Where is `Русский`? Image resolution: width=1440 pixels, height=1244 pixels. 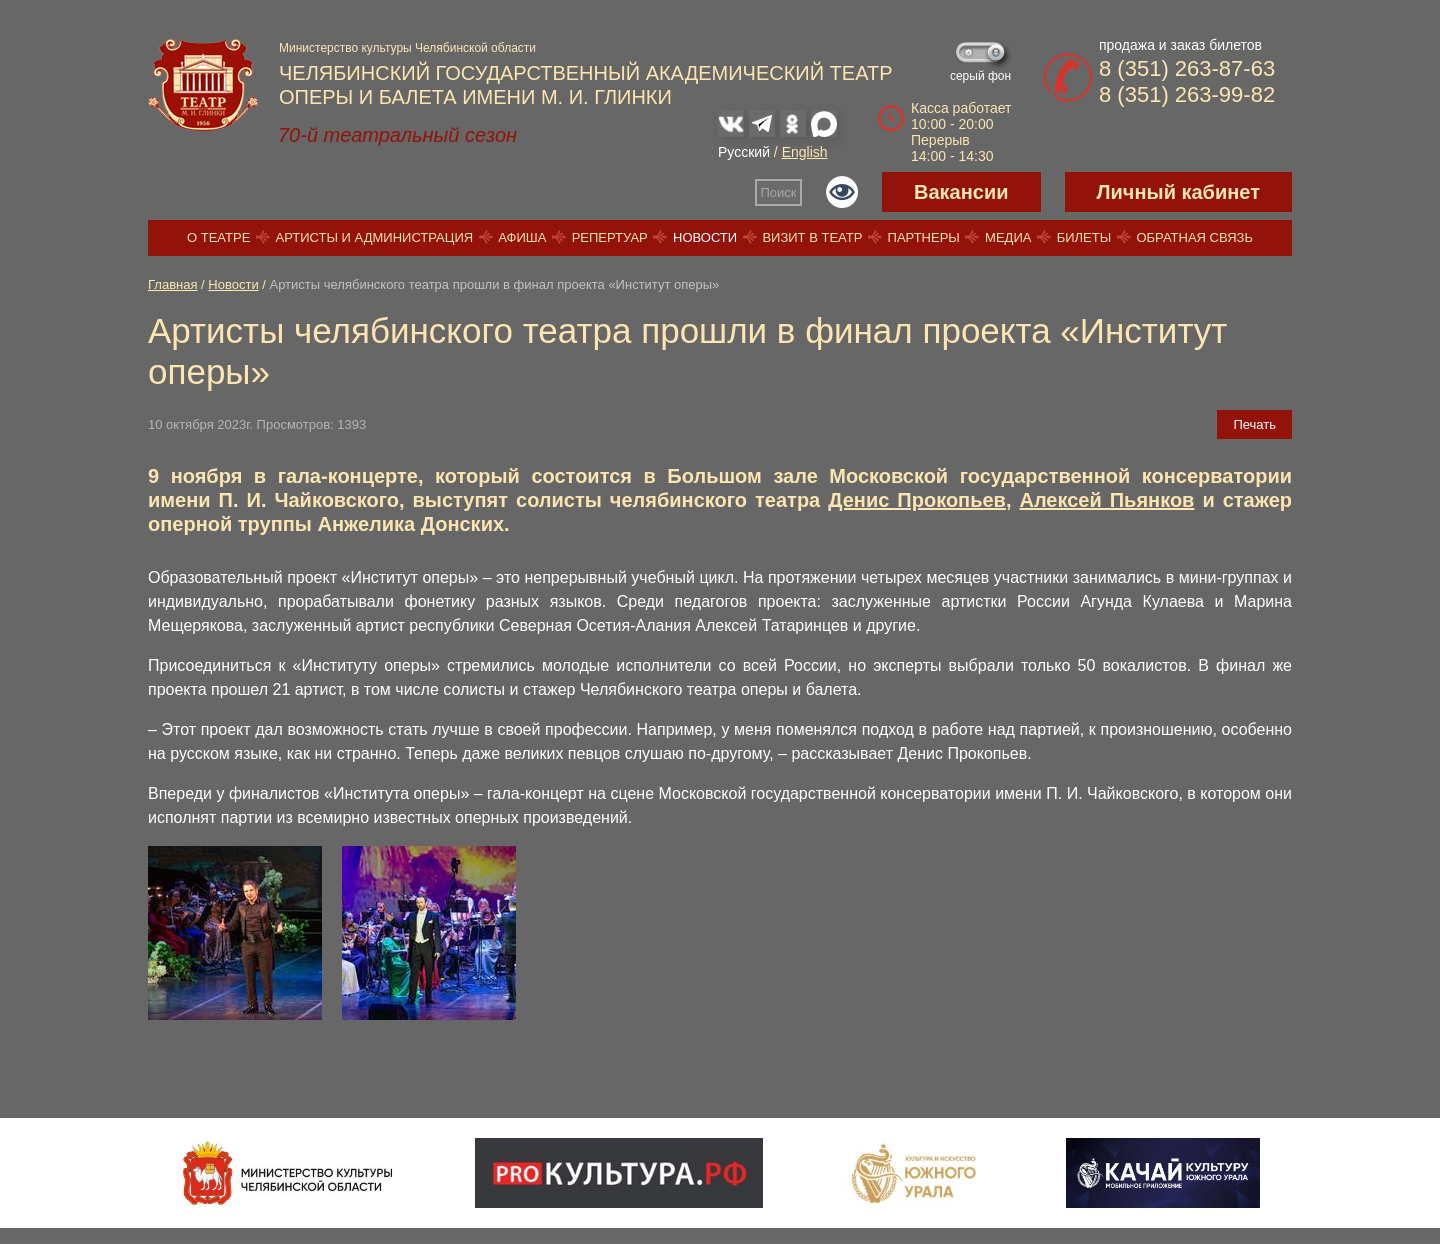 Русский is located at coordinates (744, 152).